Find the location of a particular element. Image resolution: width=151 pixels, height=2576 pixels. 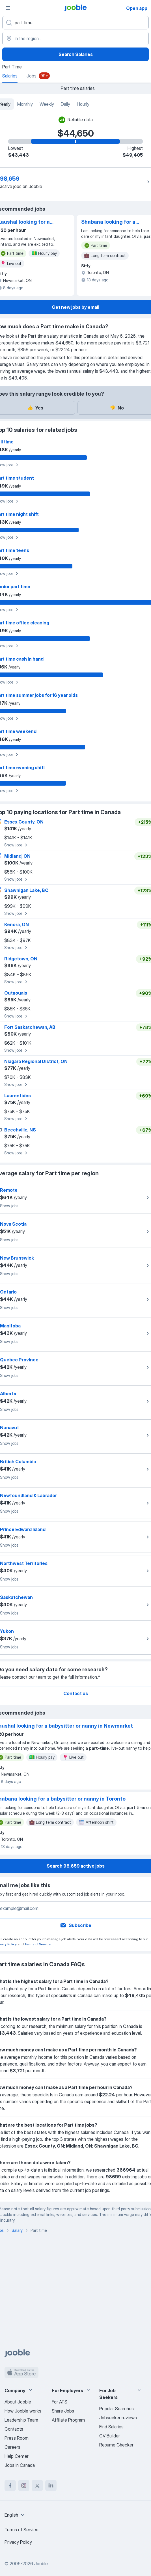

Find Salaries is located at coordinates (111, 2427).